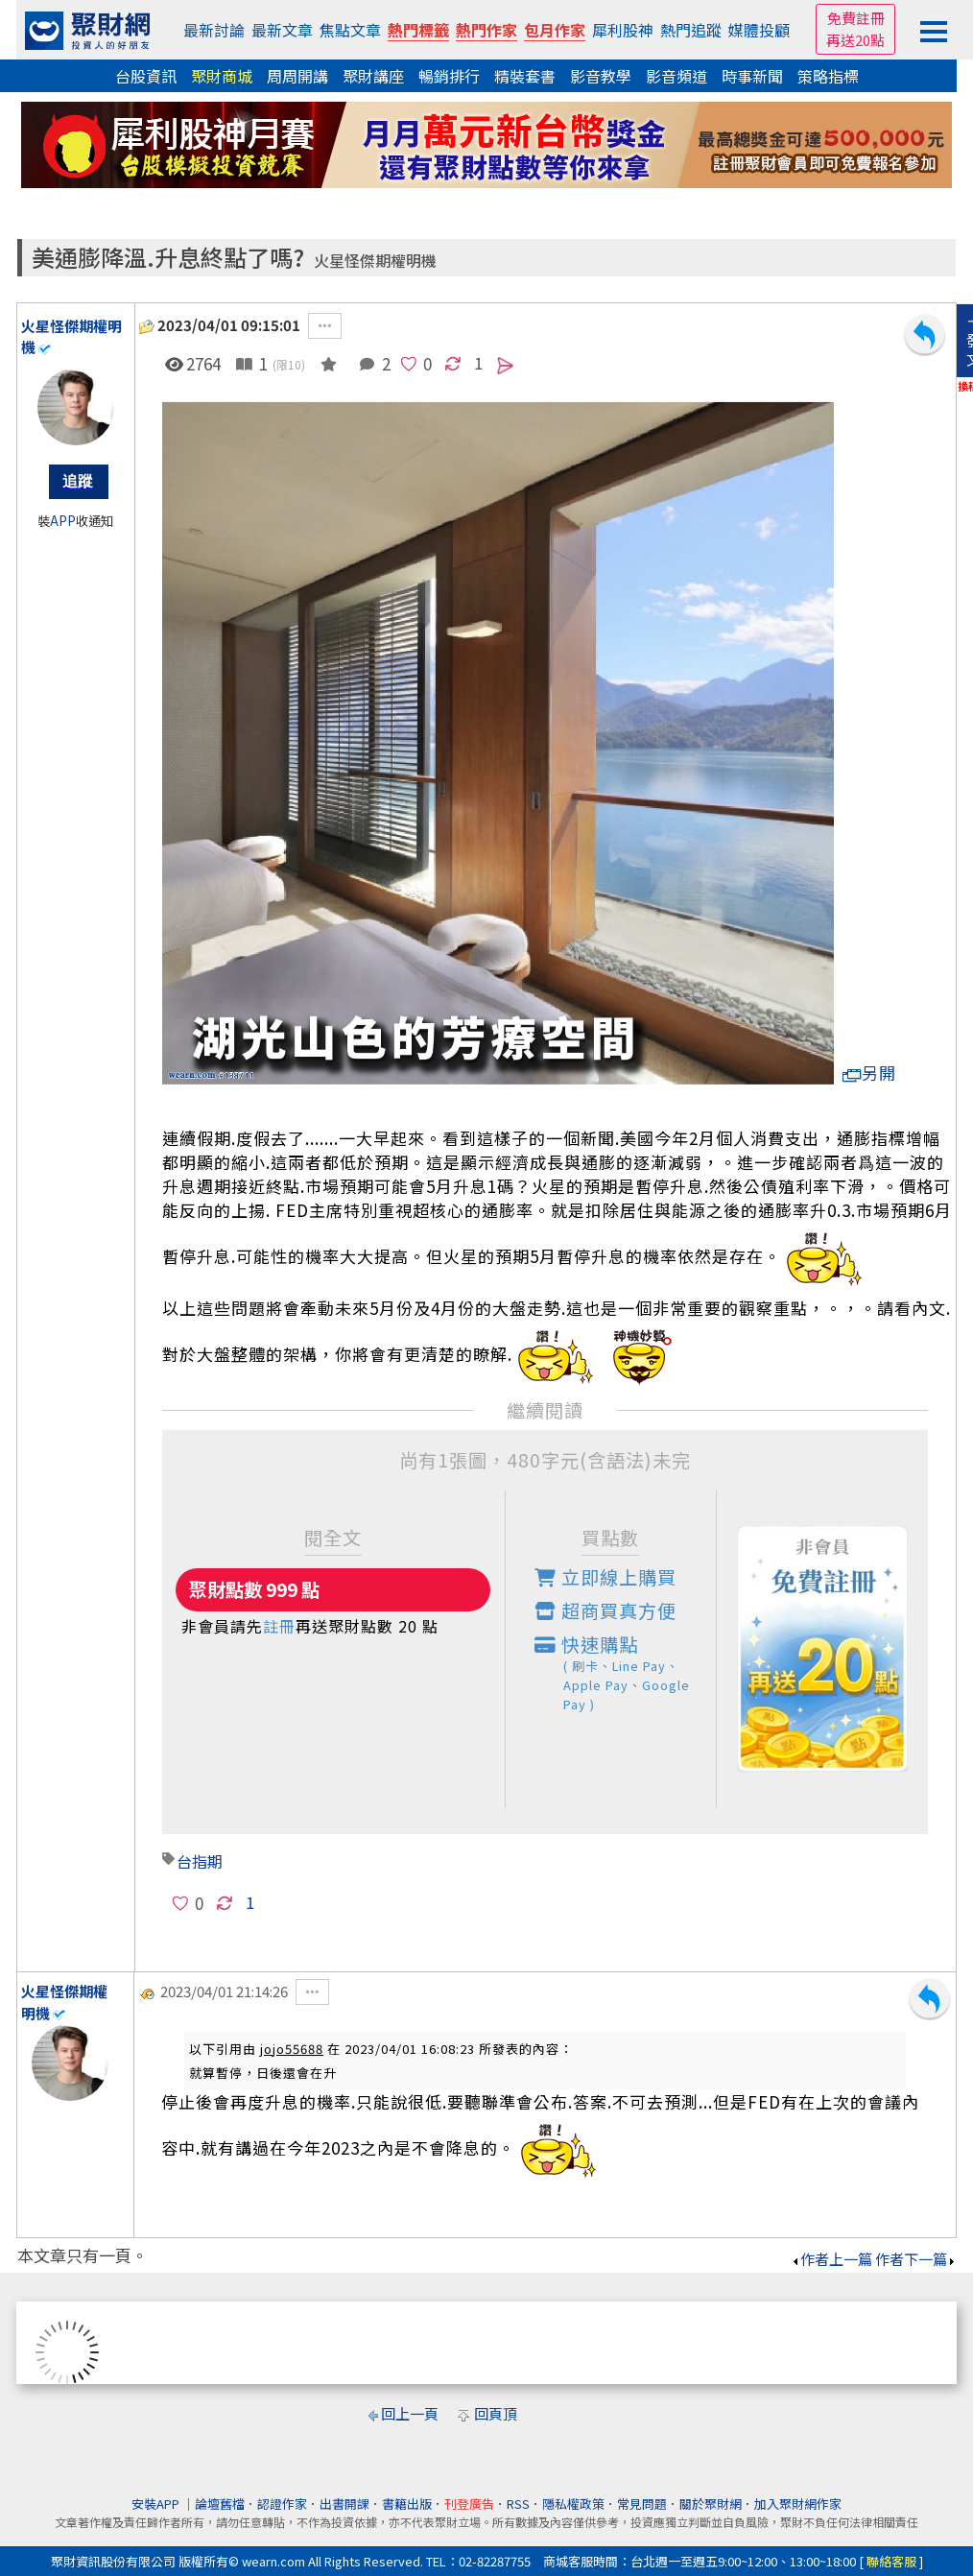 The height and width of the screenshot is (2576, 973). What do you see at coordinates (449, 75) in the screenshot?
I see `暢銷排行` at bounding box center [449, 75].